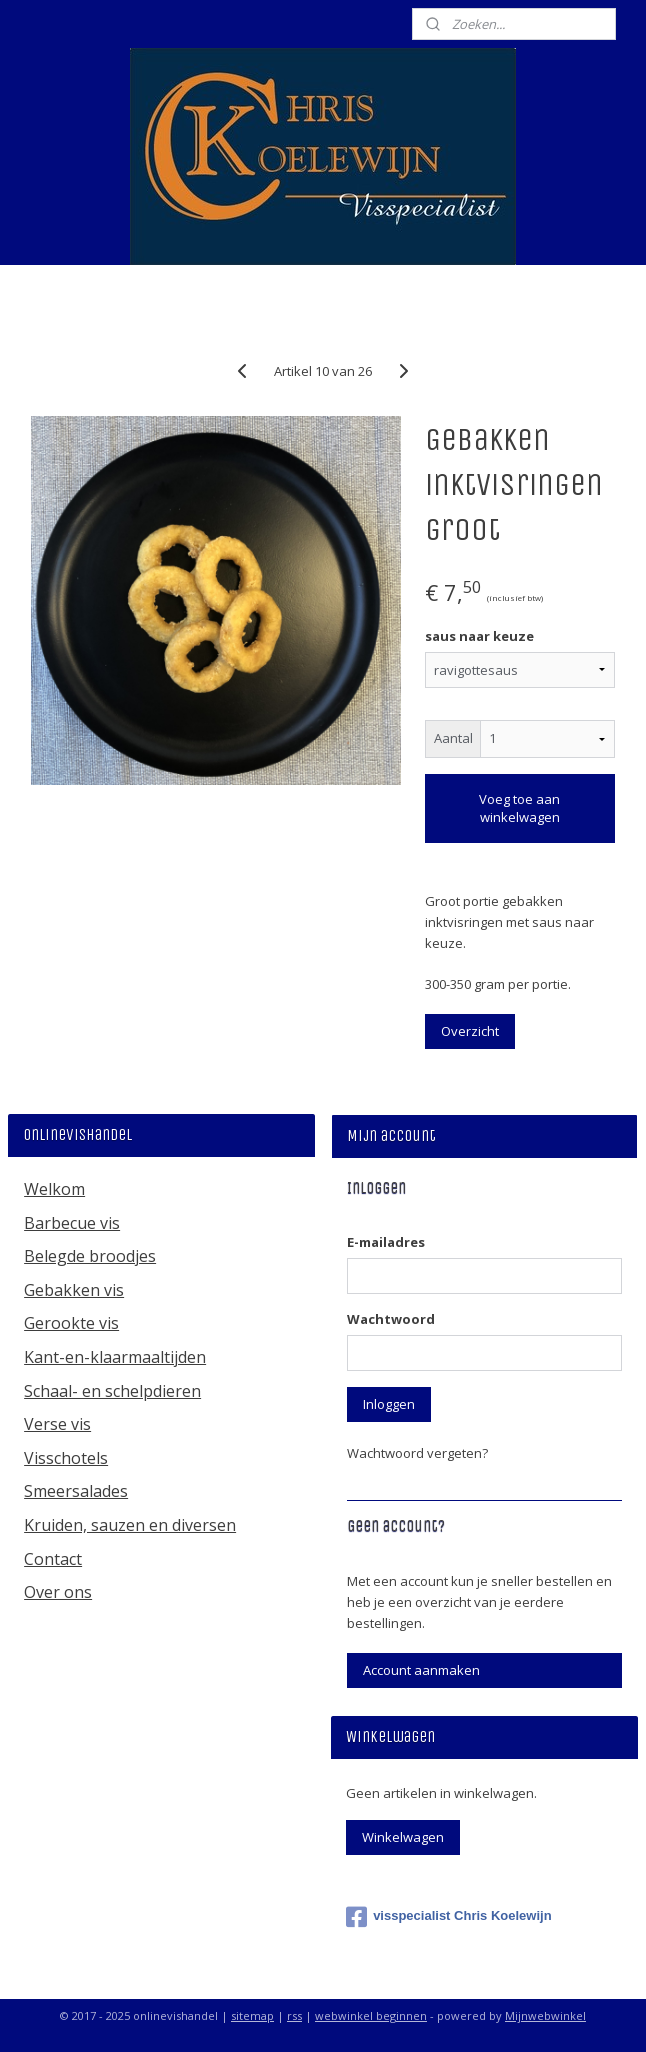  Describe the element at coordinates (71, 1323) in the screenshot. I see `Gerookte vis` at that location.